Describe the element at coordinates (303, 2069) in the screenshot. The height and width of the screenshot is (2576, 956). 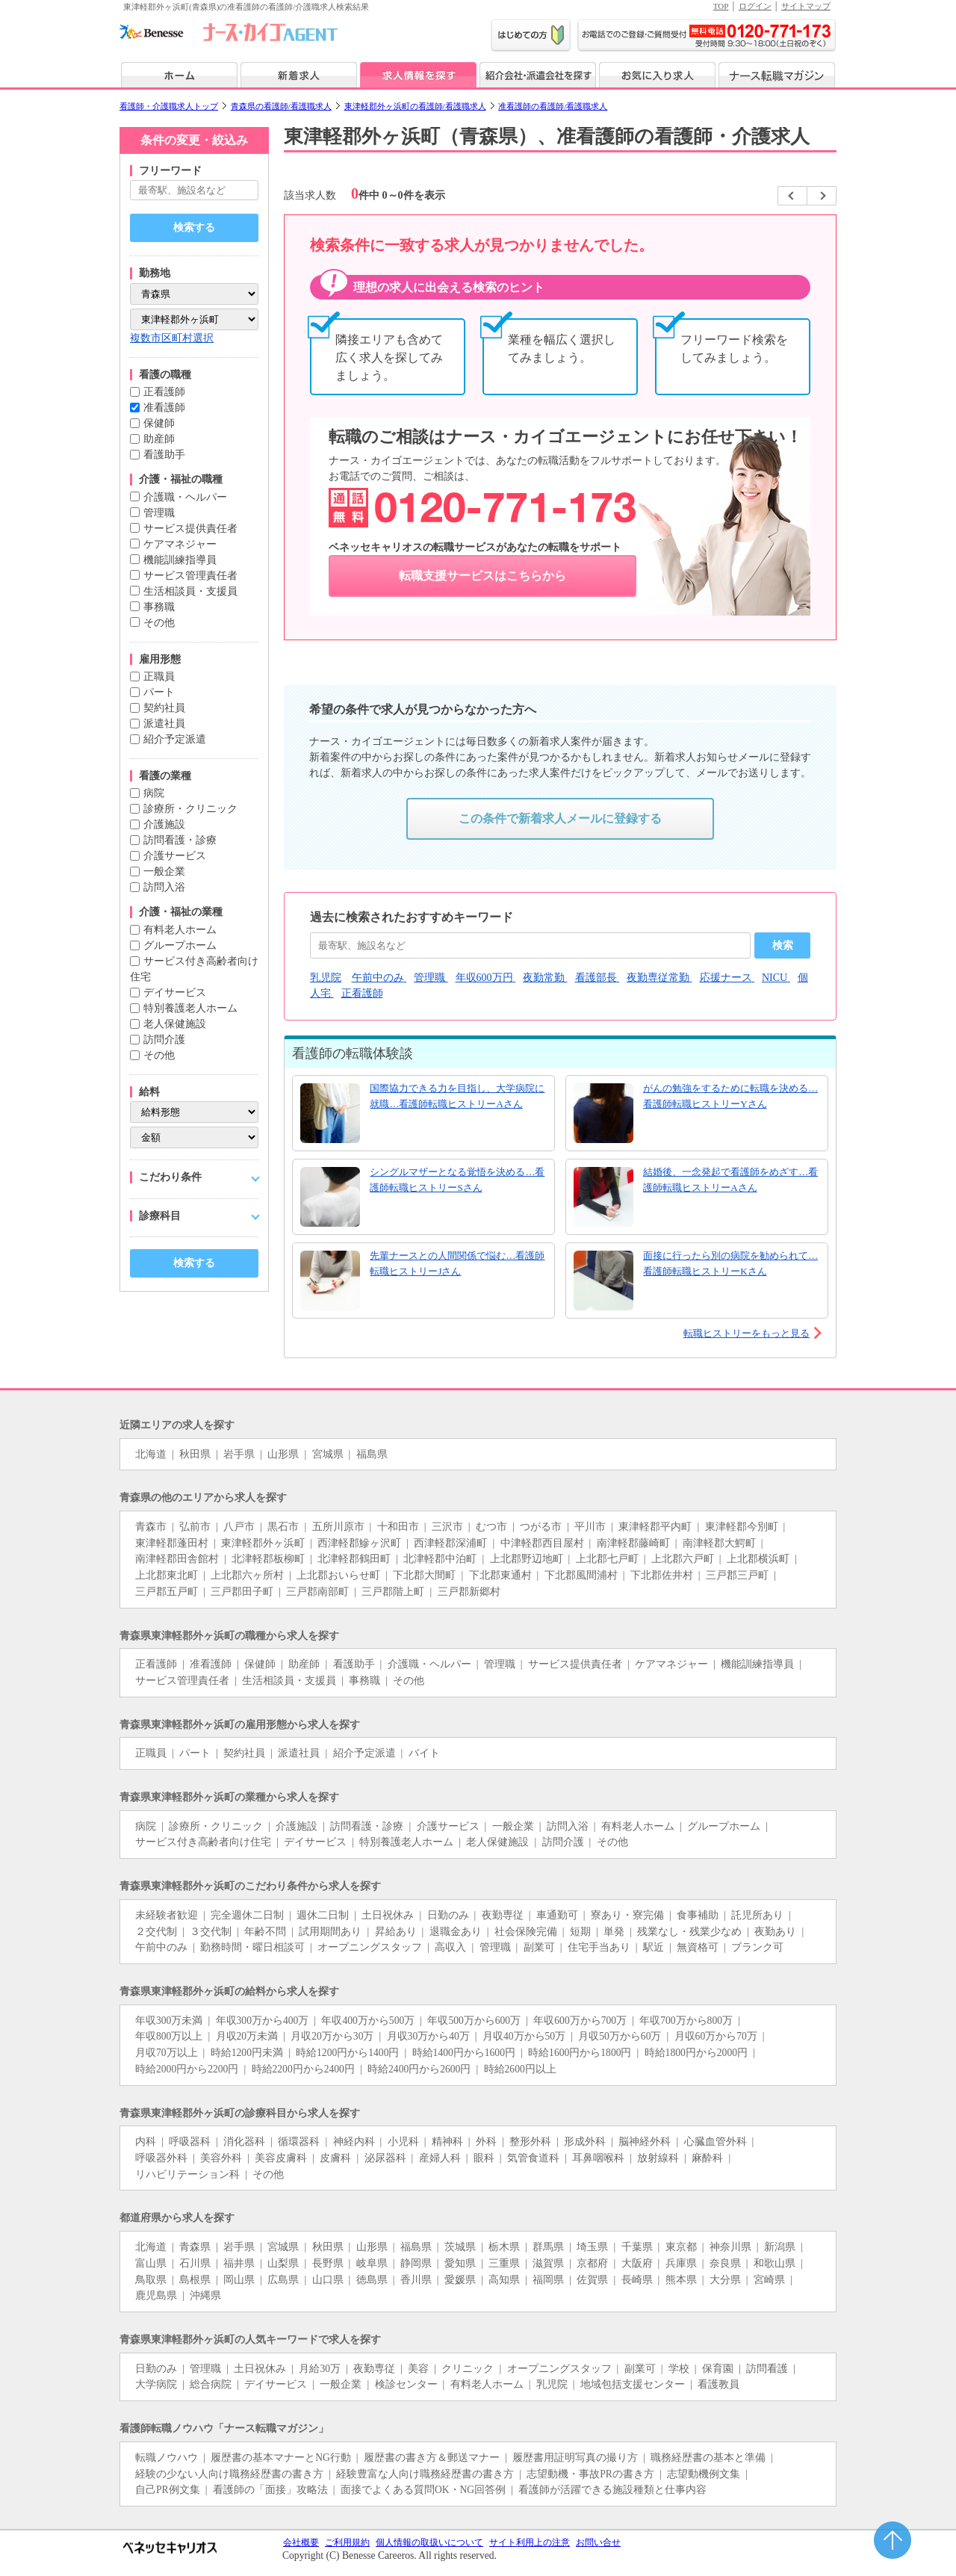
I see `時給2200円から2400円` at that location.